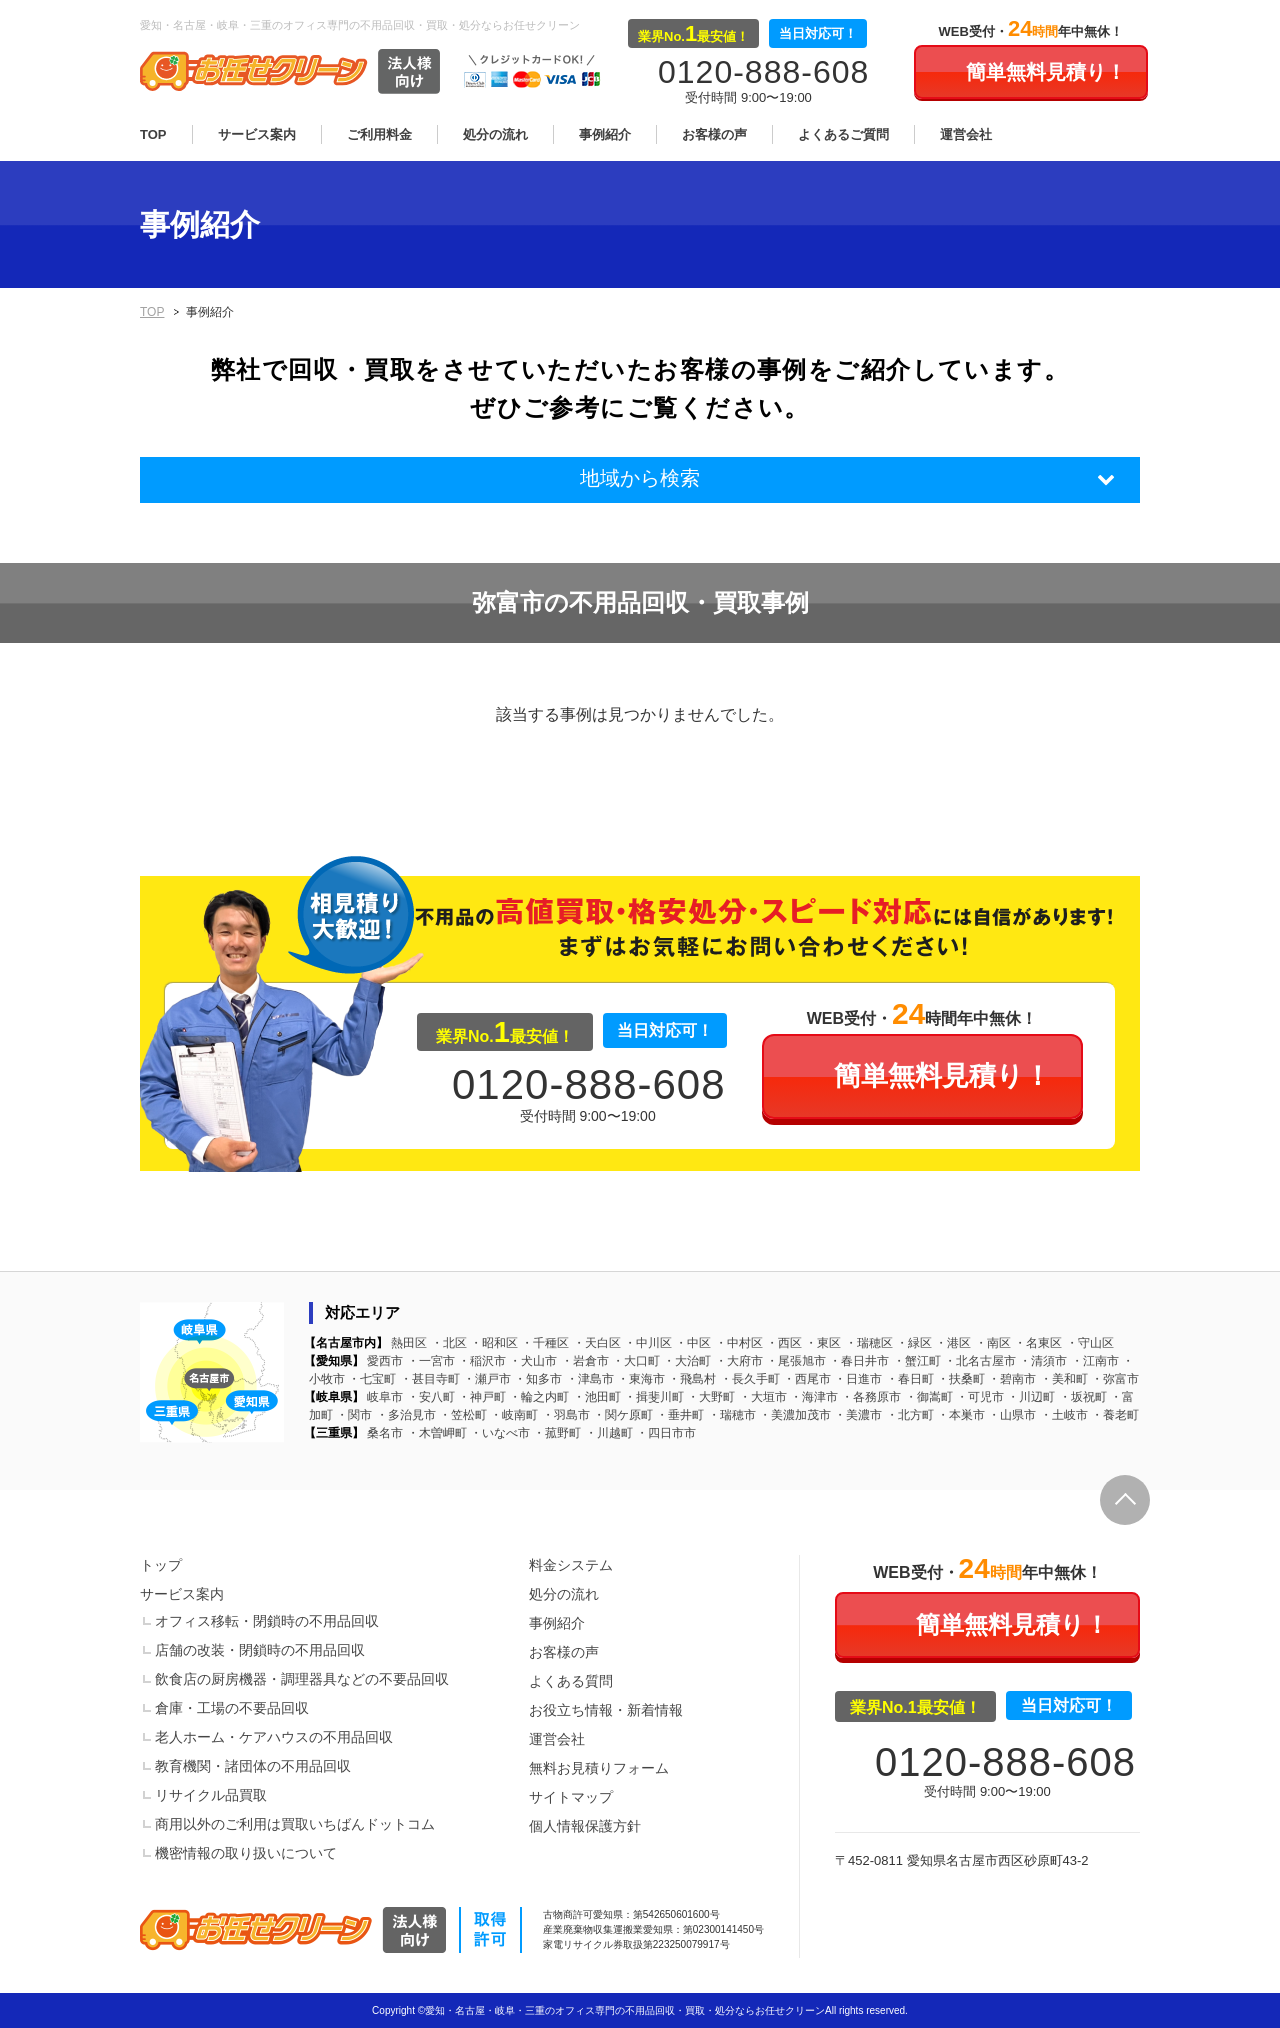  What do you see at coordinates (153, 134) in the screenshot?
I see `TOP` at bounding box center [153, 134].